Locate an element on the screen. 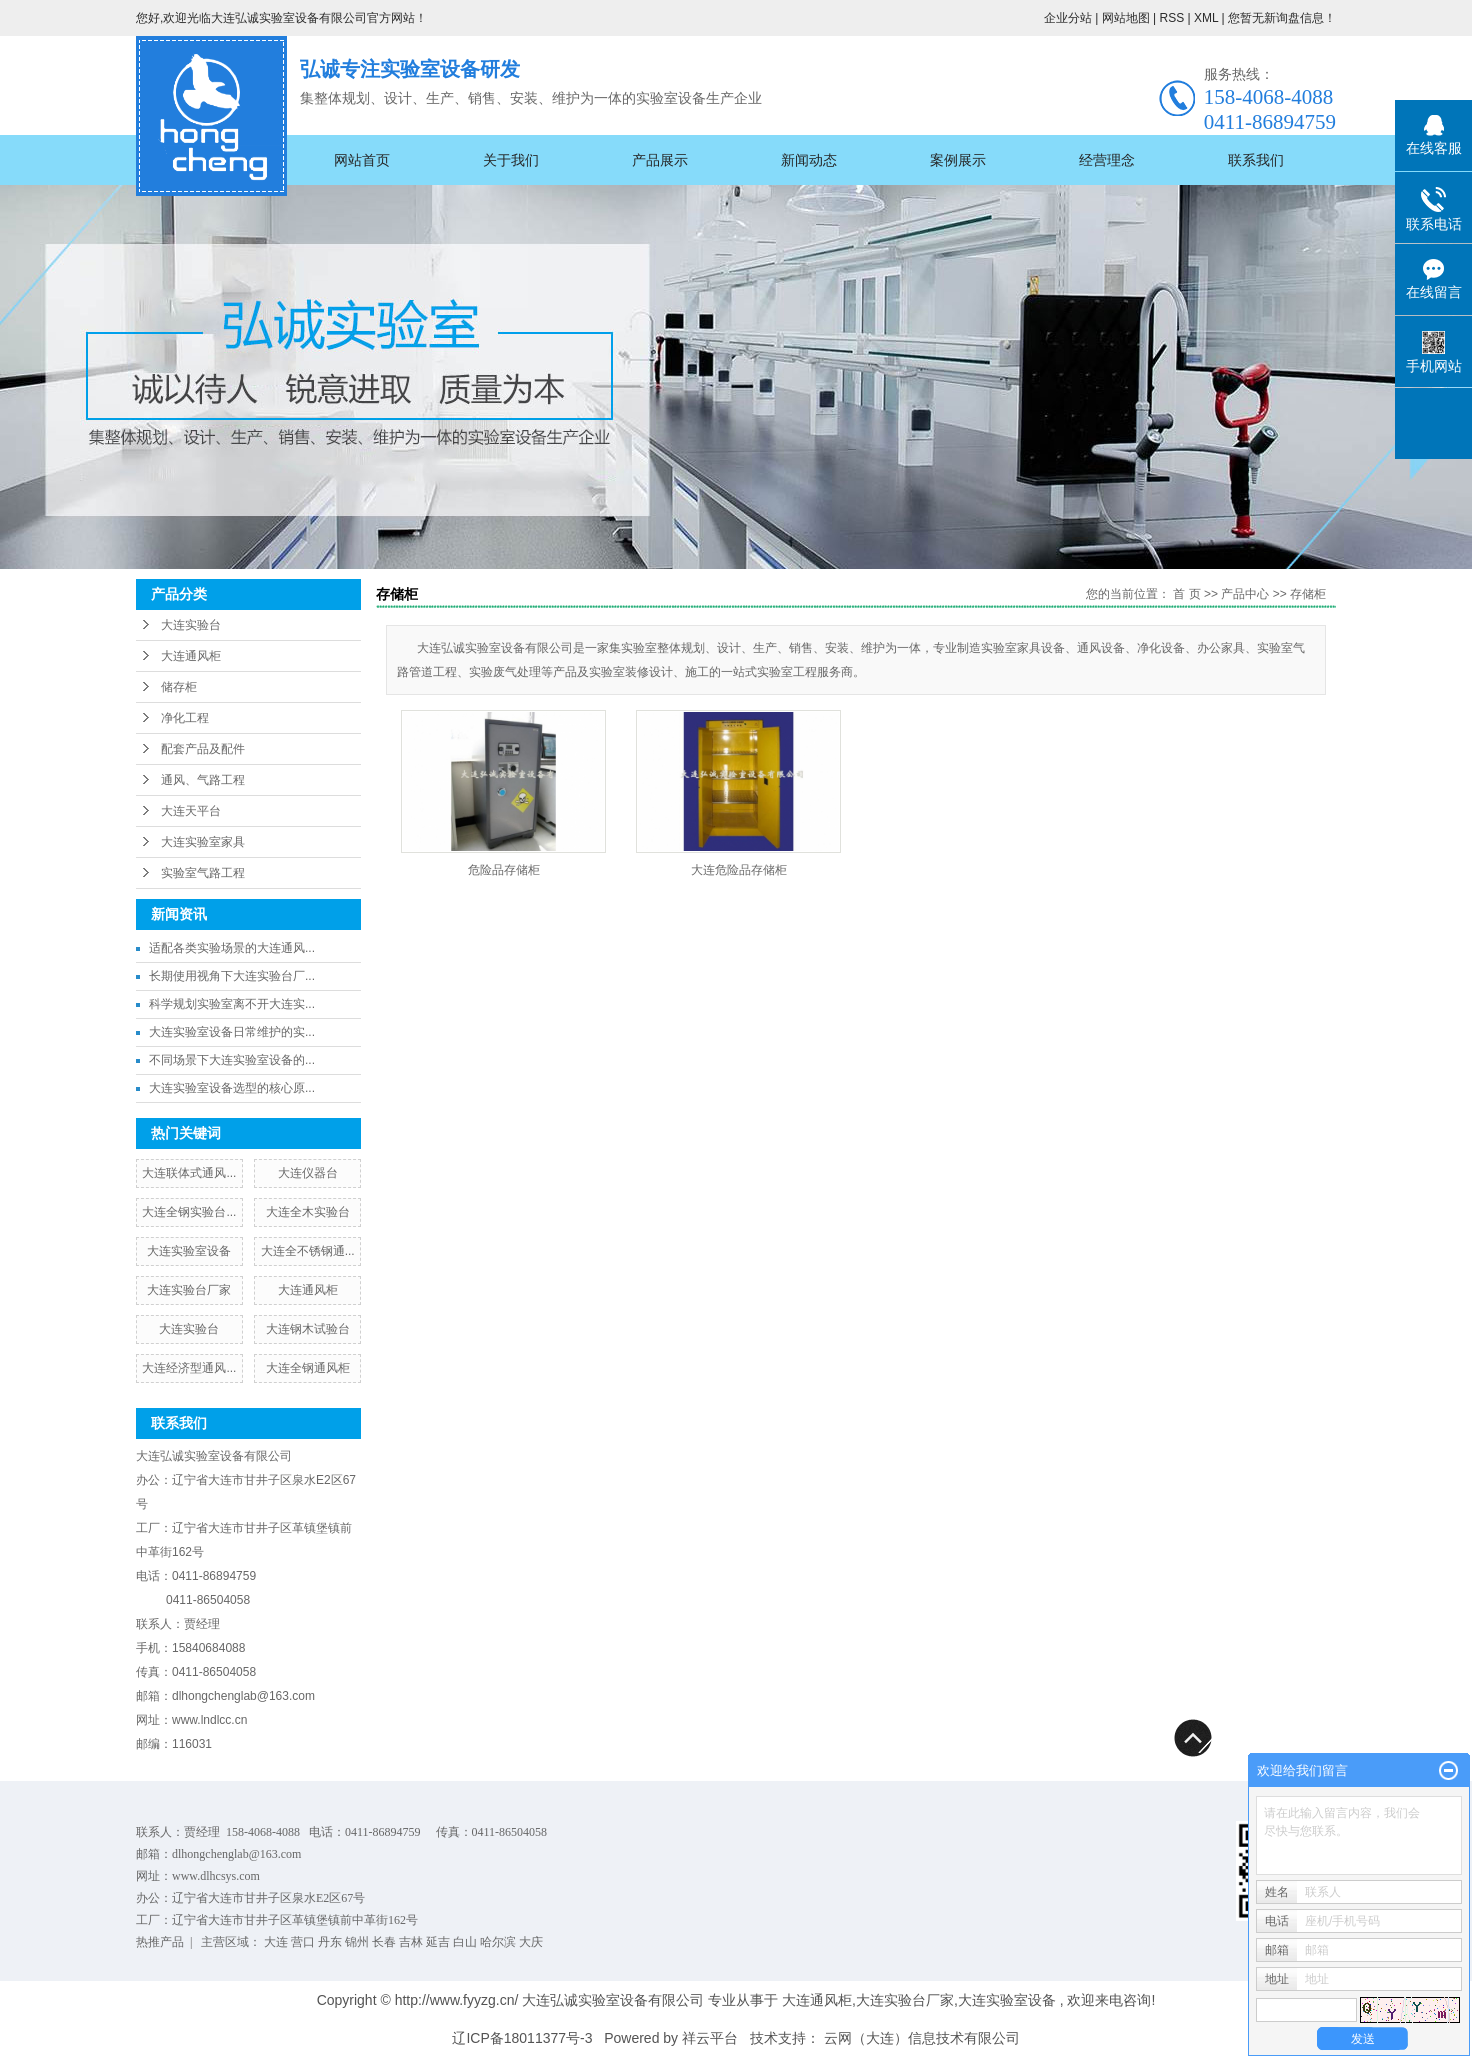 This screenshot has width=1472, height=2057. 长期使用视角下大连实验台厂... is located at coordinates (232, 976).